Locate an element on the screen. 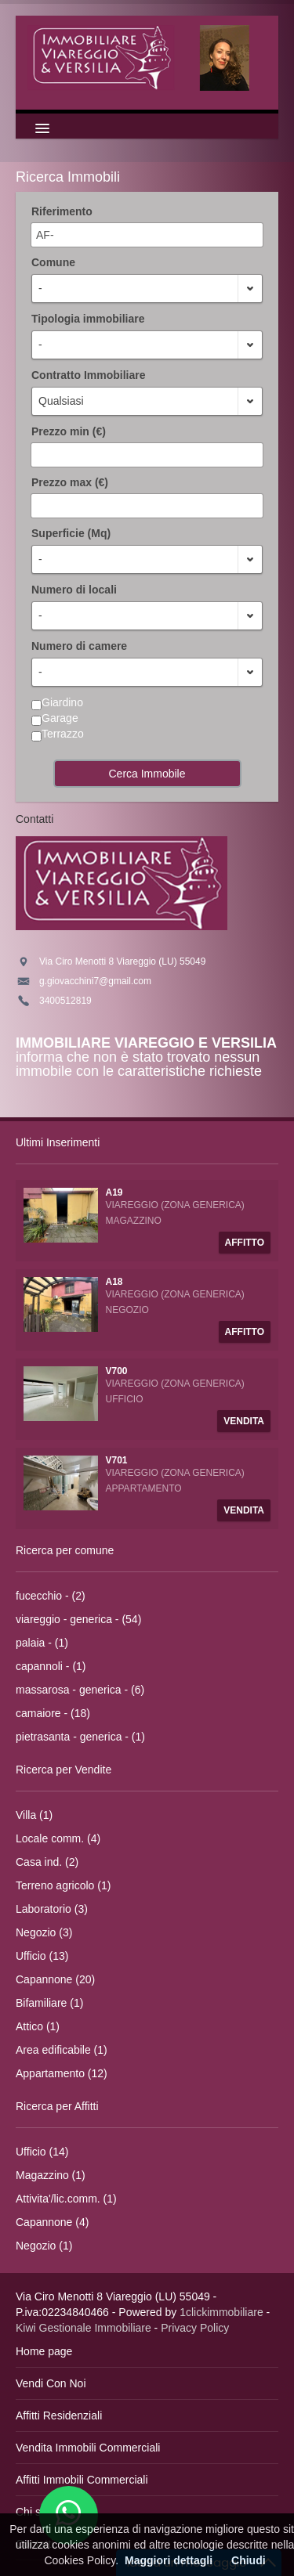  Villa (1) is located at coordinates (34, 1815).